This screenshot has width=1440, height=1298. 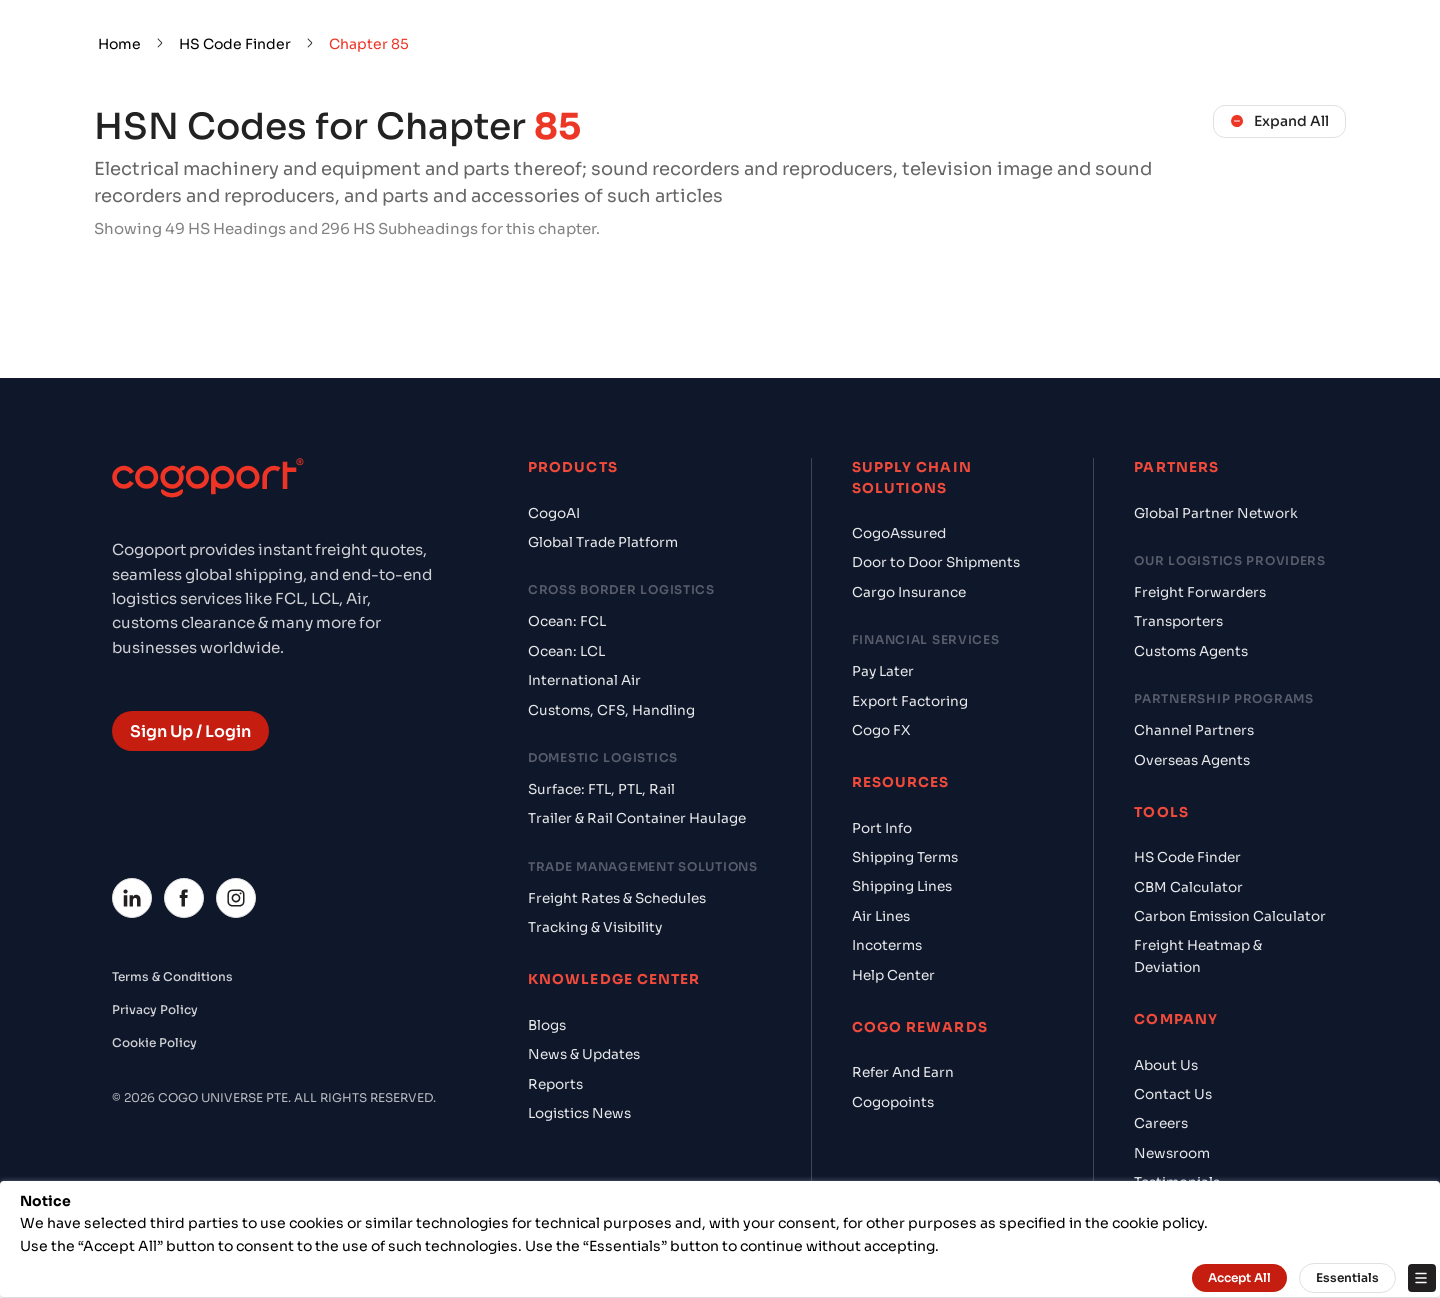 What do you see at coordinates (637, 818) in the screenshot?
I see `Trailer & Rail Container Haulage` at bounding box center [637, 818].